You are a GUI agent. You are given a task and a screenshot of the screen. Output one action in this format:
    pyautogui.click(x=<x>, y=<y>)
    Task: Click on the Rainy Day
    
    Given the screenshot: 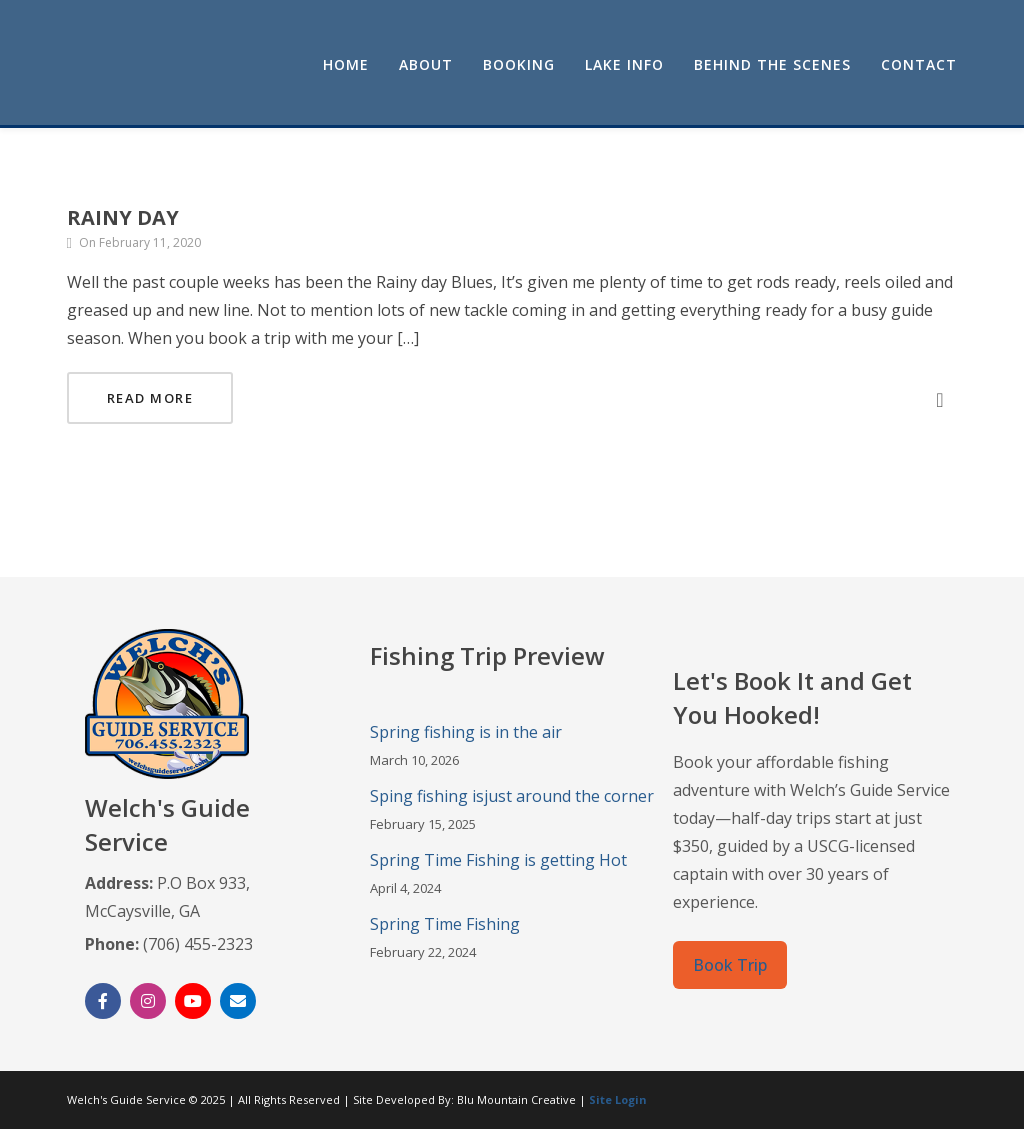 What is the action you would take?
    pyautogui.click(x=123, y=217)
    